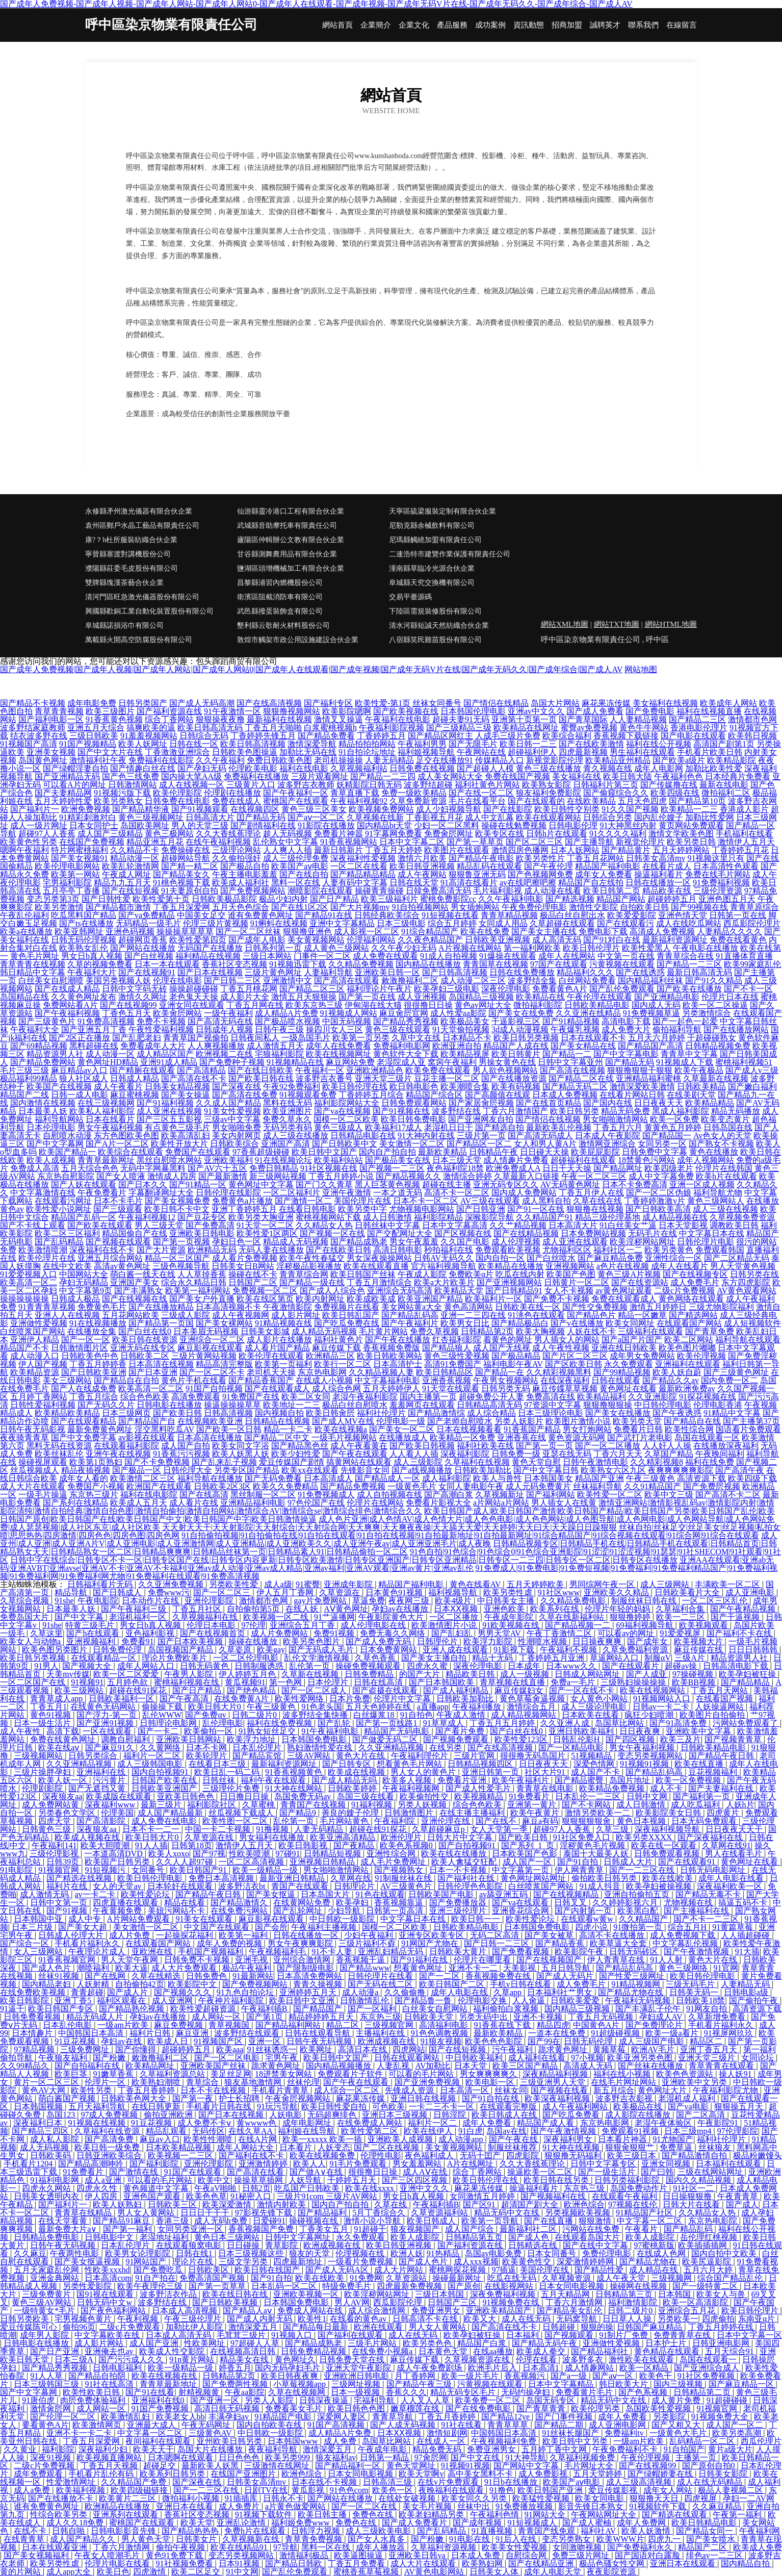 Image resolution: width=782 pixels, height=2576 pixels. What do you see at coordinates (626, 1029) in the screenshot?
I see `成人免费大片` at bounding box center [626, 1029].